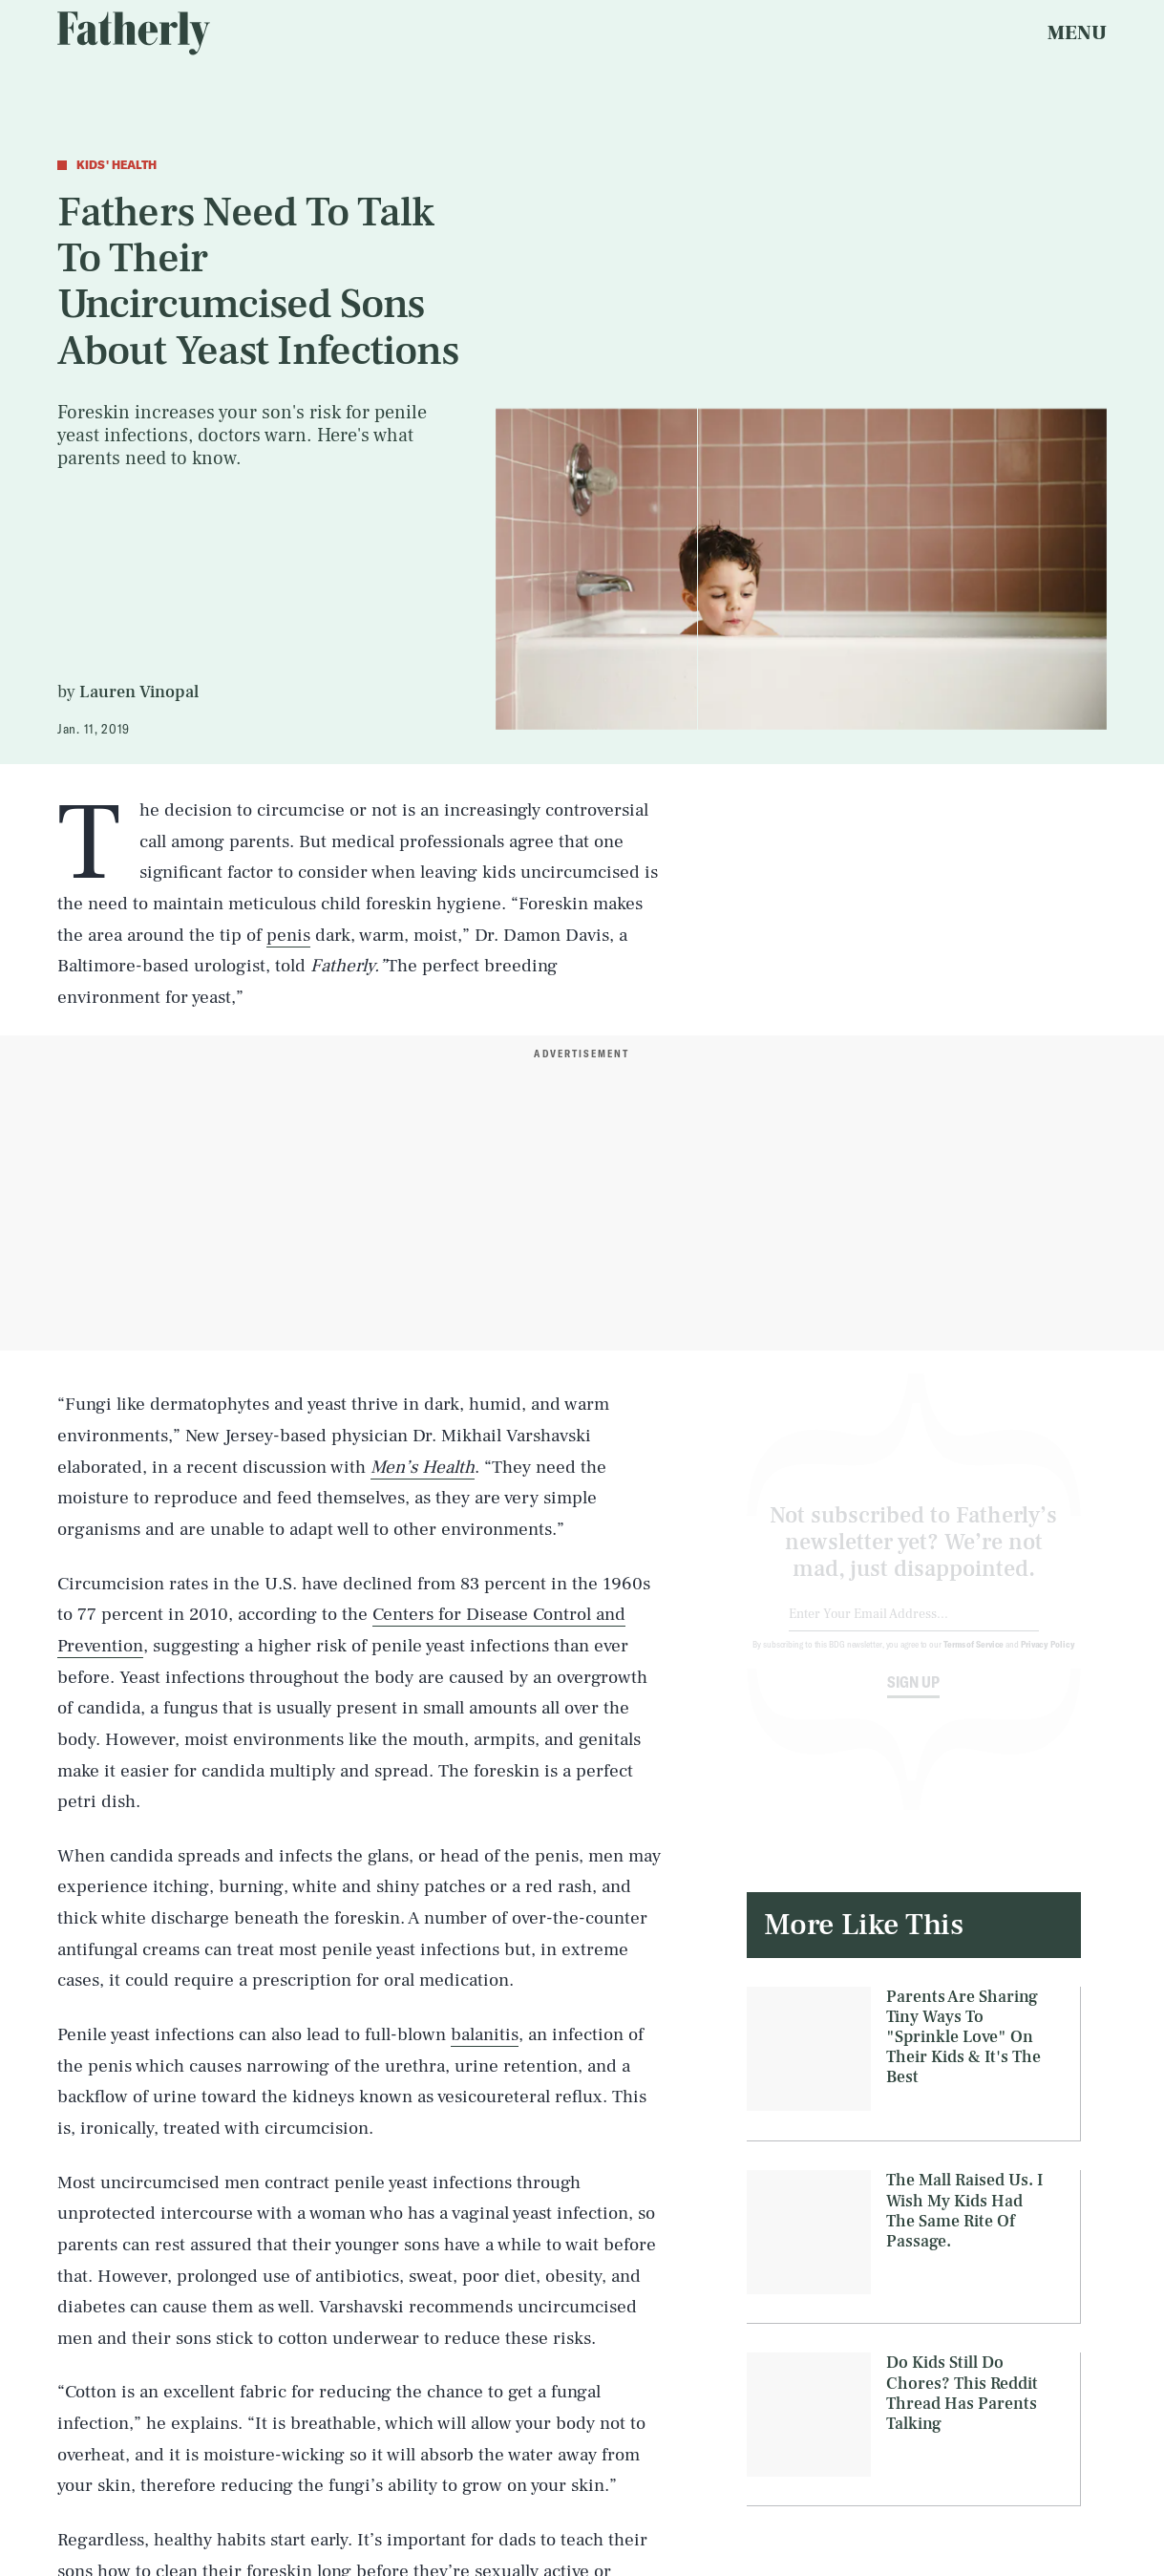 This screenshot has width=1164, height=2576. I want to click on Lauren Vinopal, so click(139, 692).